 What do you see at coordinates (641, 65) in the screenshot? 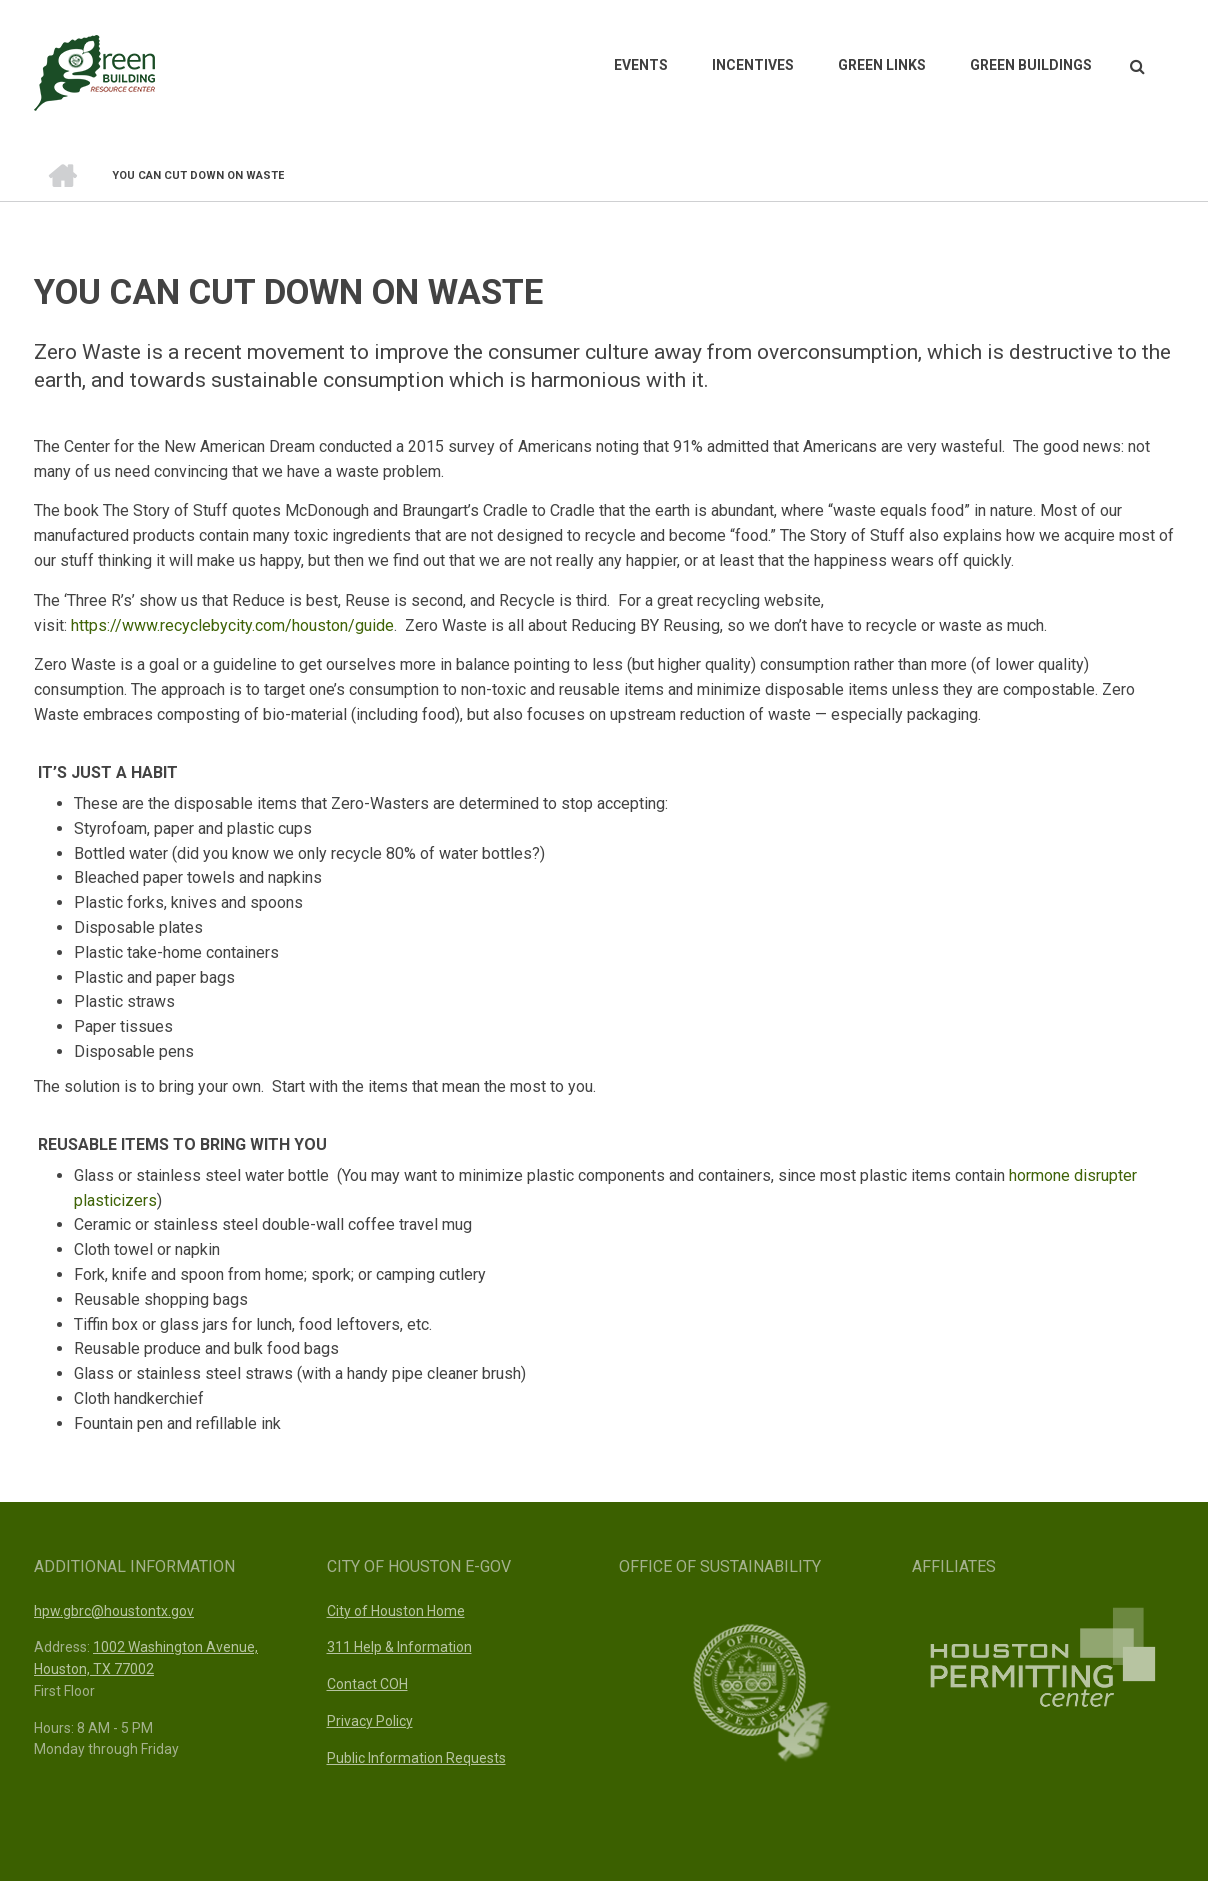
I see `Events` at bounding box center [641, 65].